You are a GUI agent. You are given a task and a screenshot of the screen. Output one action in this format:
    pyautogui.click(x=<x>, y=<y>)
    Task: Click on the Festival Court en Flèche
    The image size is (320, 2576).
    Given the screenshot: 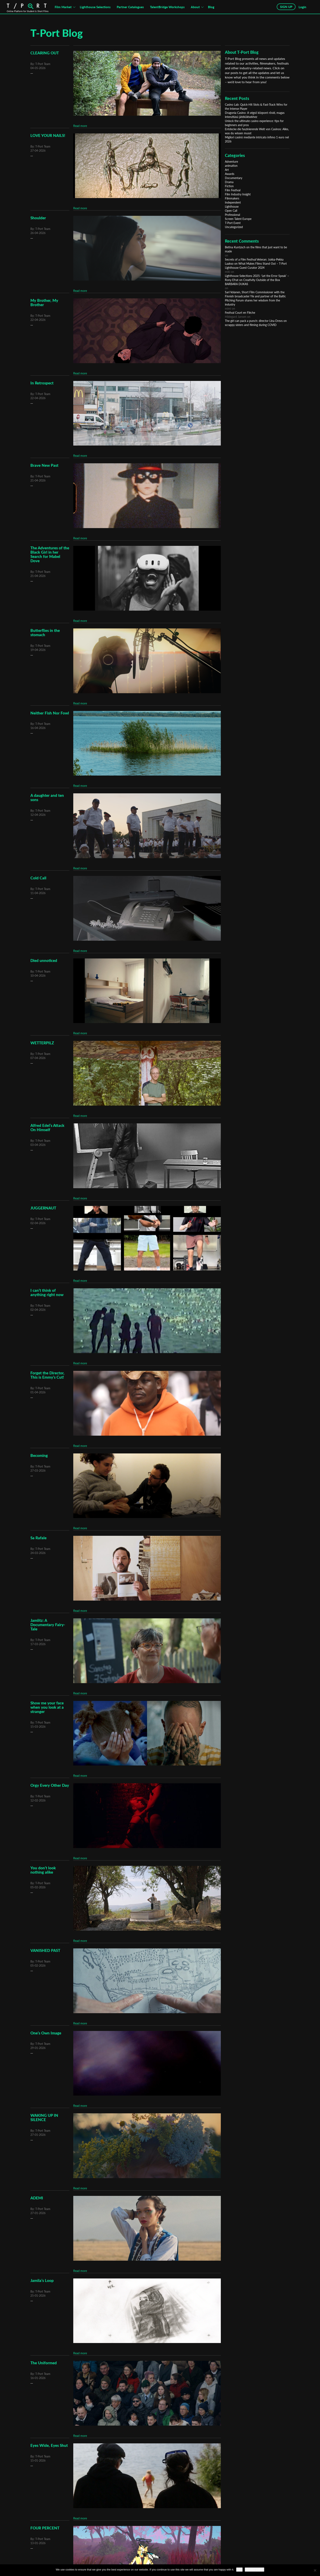 What is the action you would take?
    pyautogui.click(x=240, y=312)
    